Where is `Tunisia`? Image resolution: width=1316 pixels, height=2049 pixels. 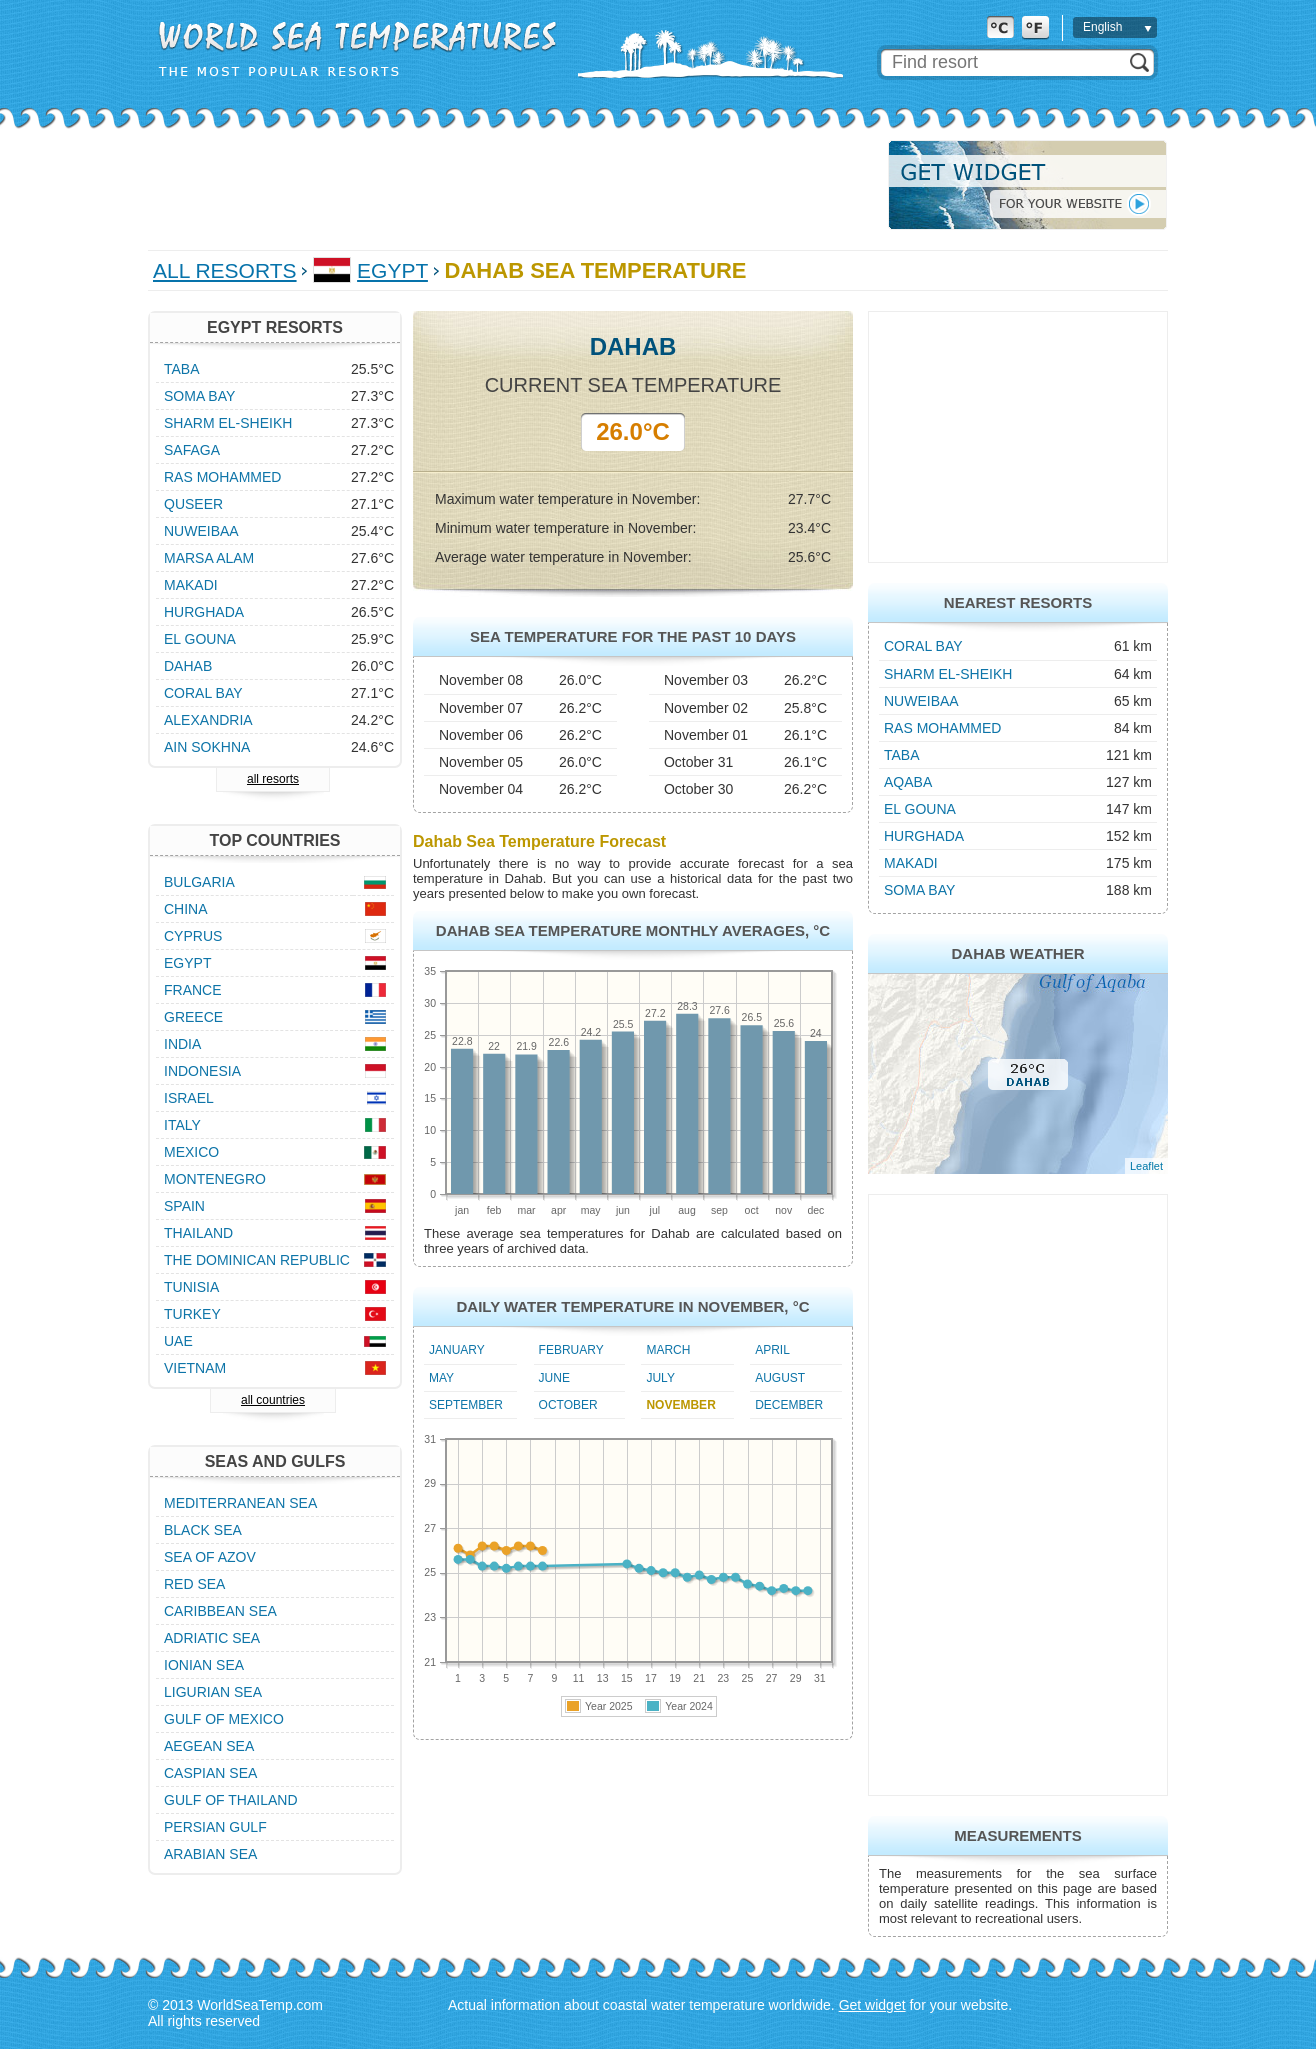 Tunisia is located at coordinates (191, 1287).